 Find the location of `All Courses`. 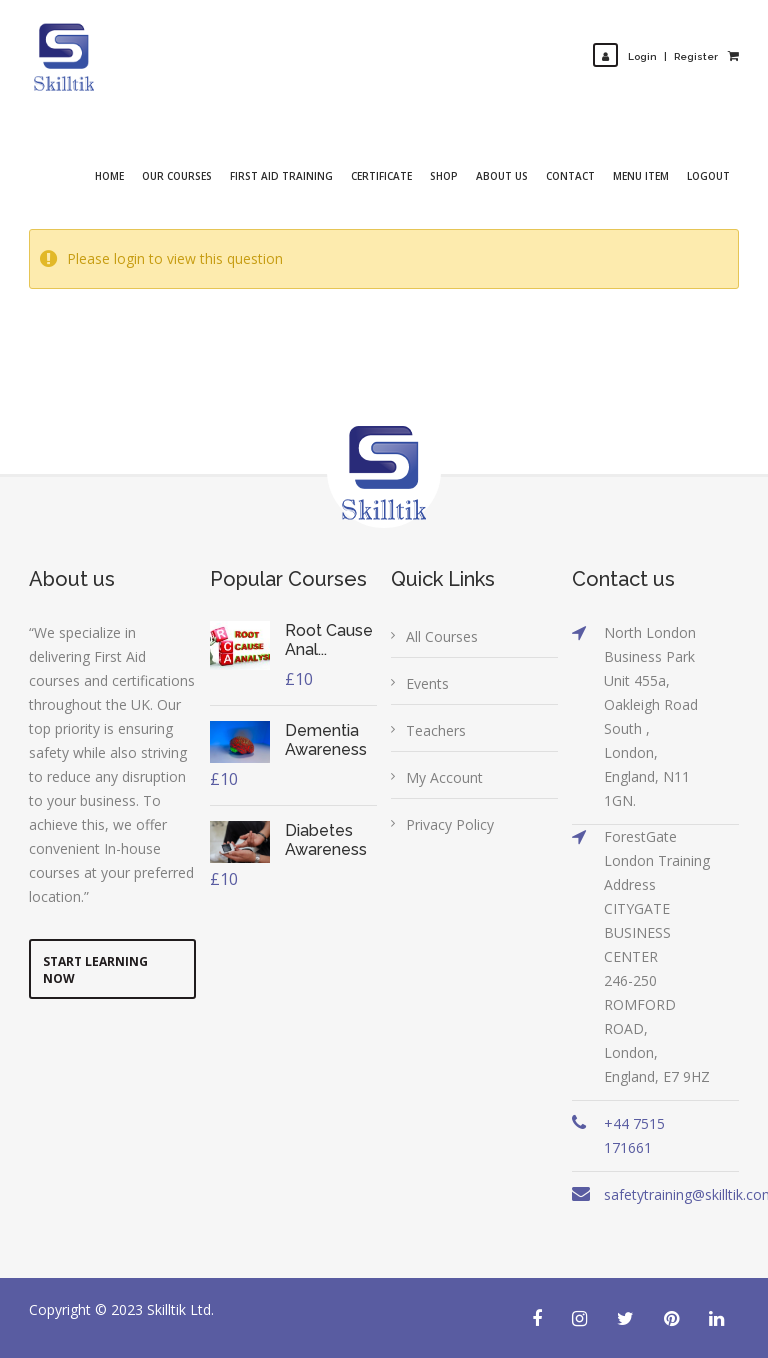

All Courses is located at coordinates (442, 636).